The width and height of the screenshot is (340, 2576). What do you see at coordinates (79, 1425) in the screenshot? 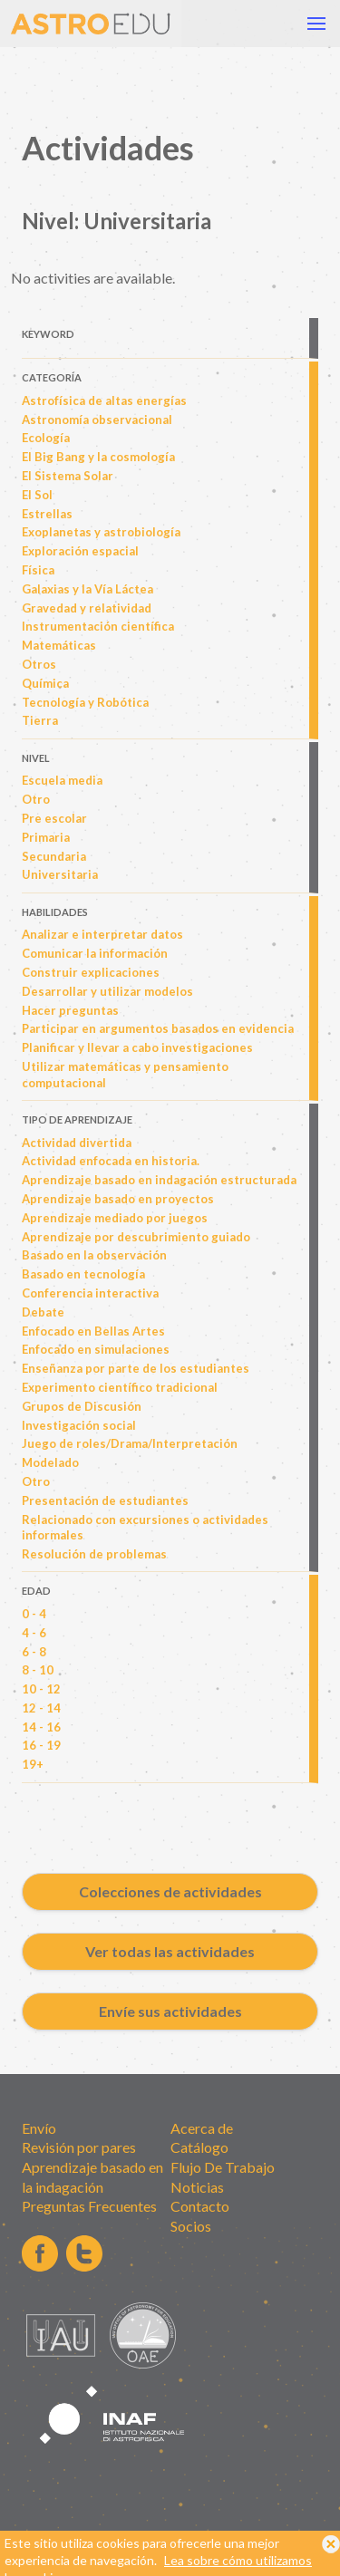
I see `Investigación social` at bounding box center [79, 1425].